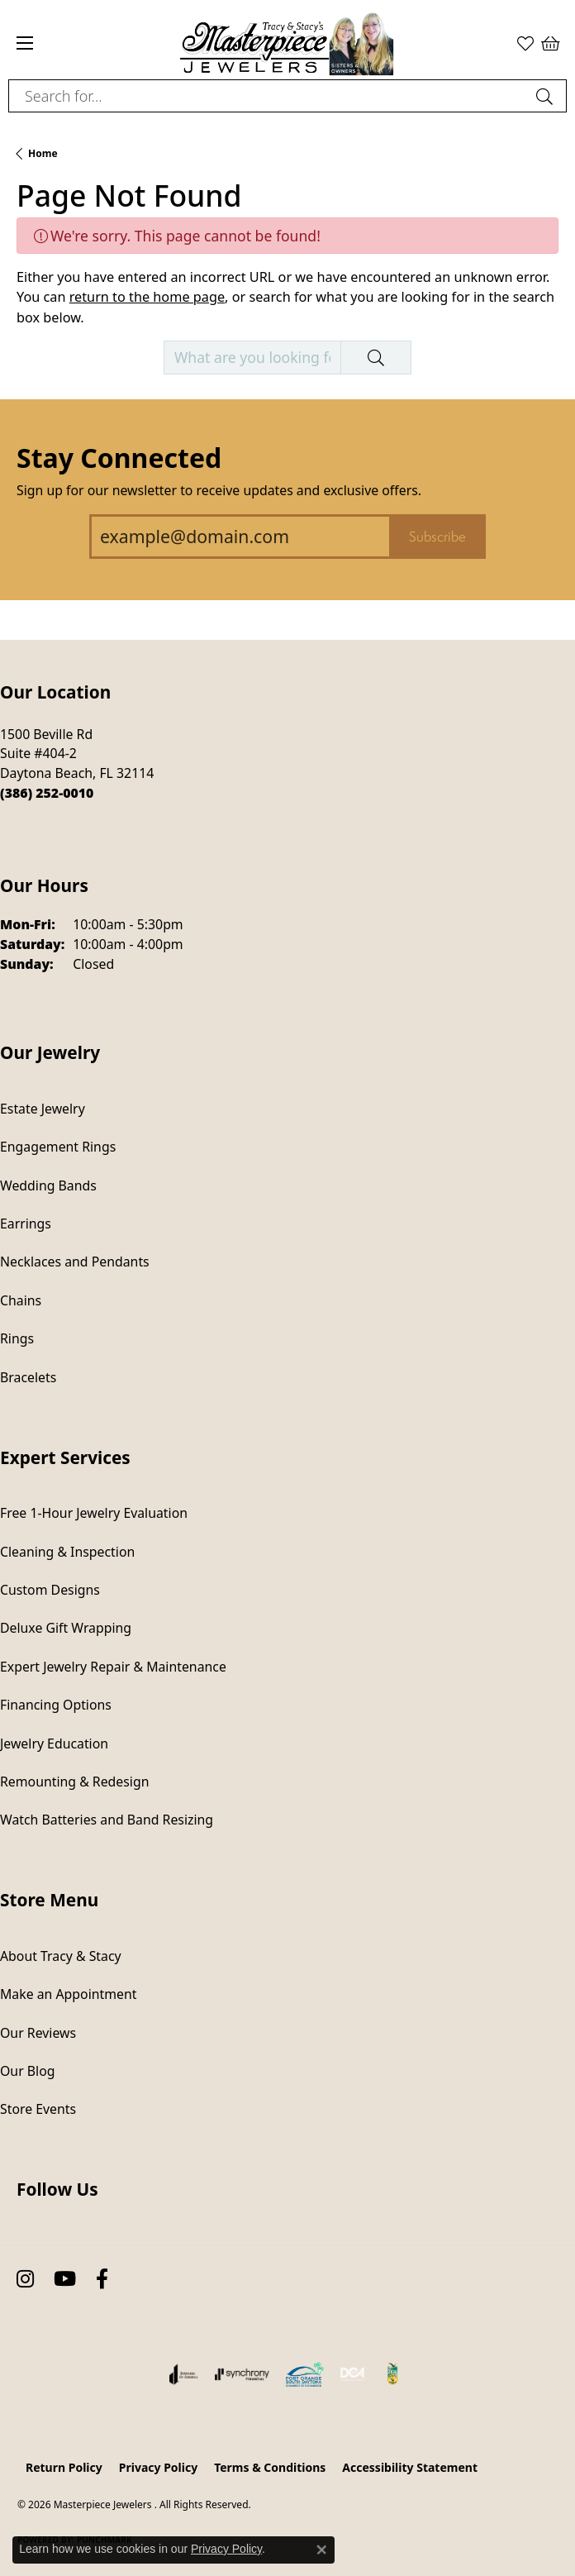 This screenshot has width=575, height=2576. What do you see at coordinates (74, 1781) in the screenshot?
I see `Remounting & Redesign` at bounding box center [74, 1781].